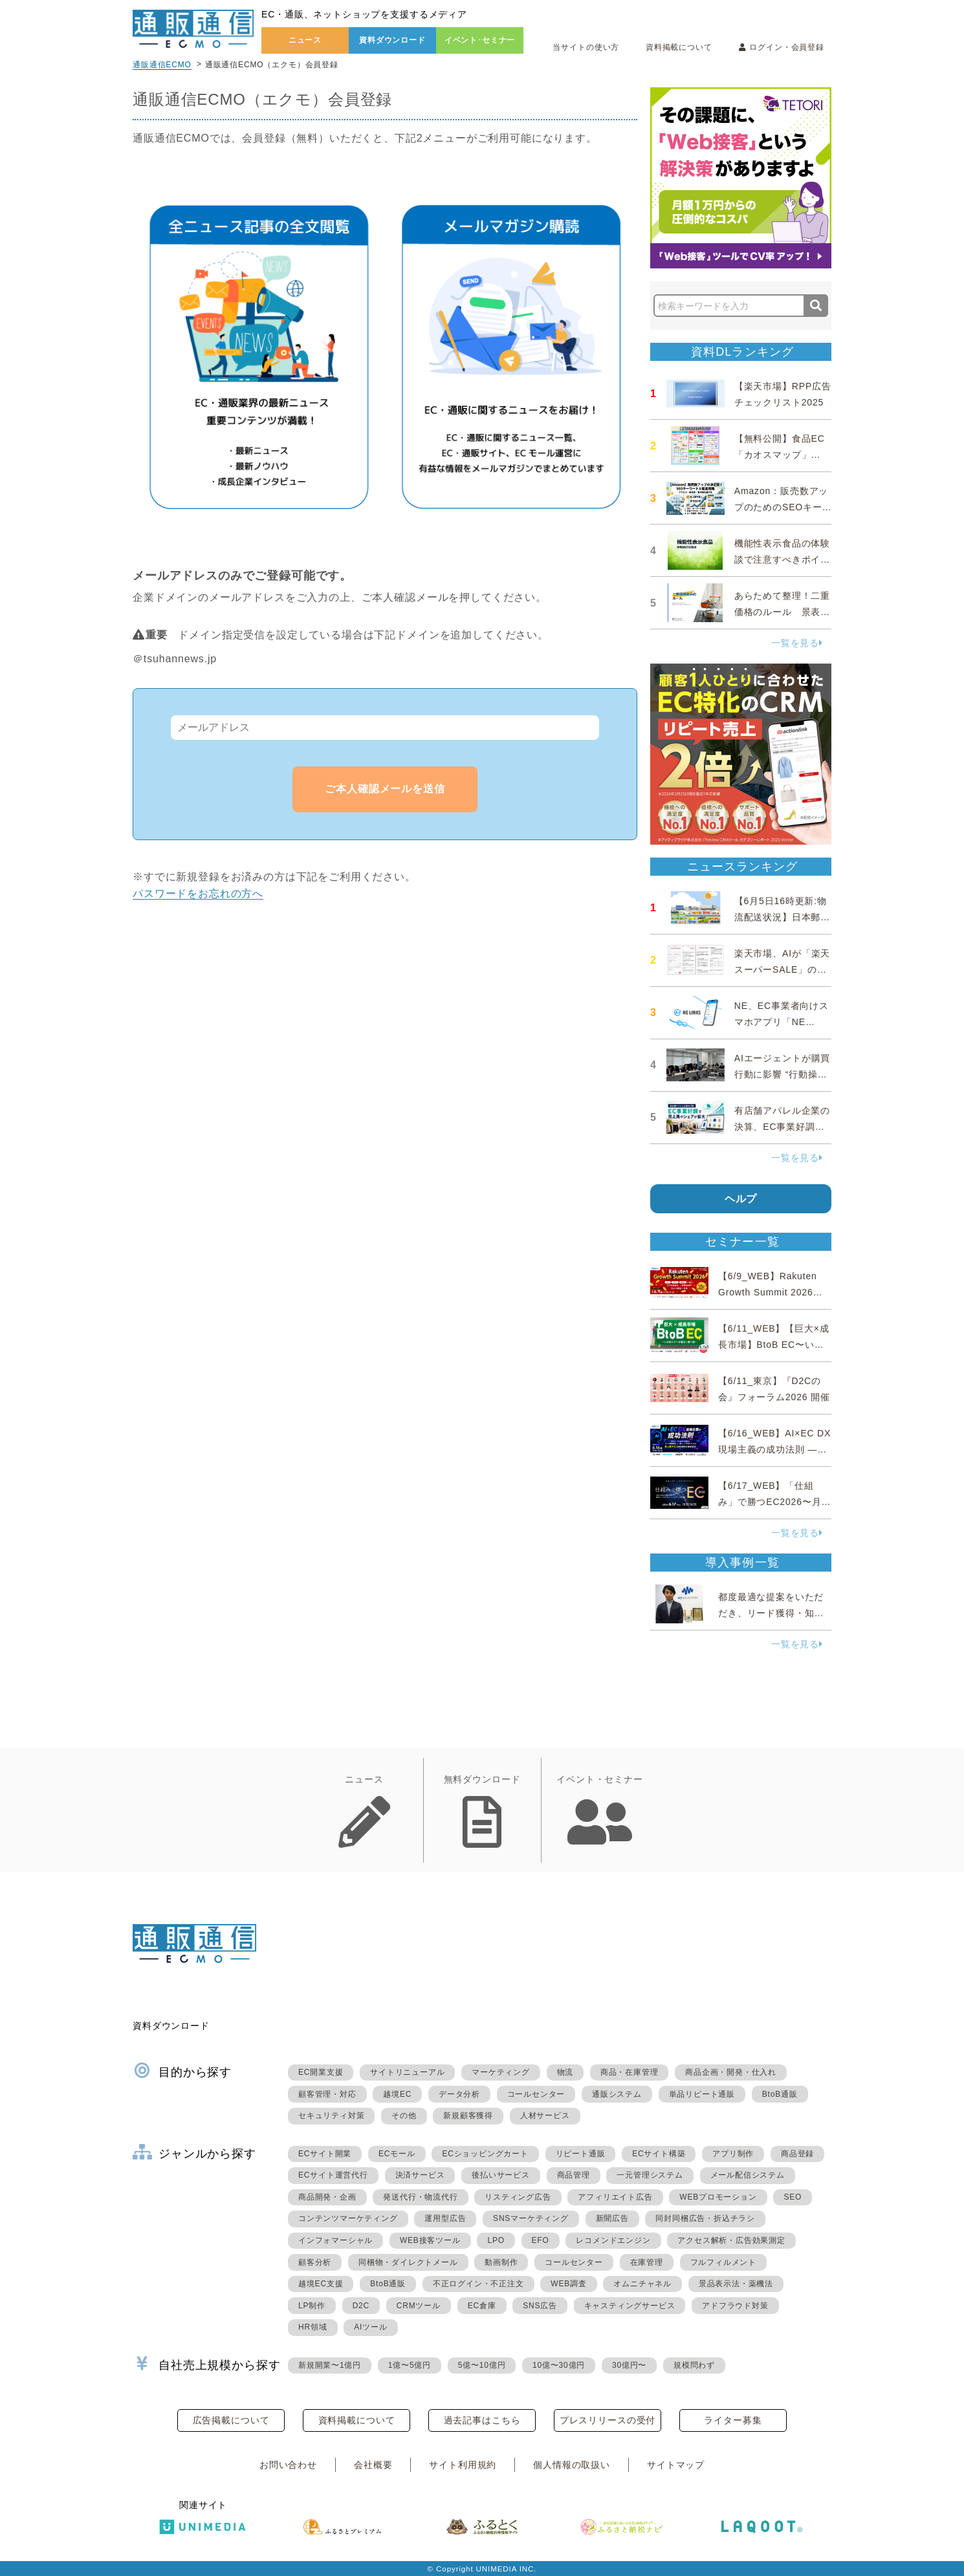 The width and height of the screenshot is (964, 2576). Describe the element at coordinates (462, 2465) in the screenshot. I see `サイト利用規約` at that location.